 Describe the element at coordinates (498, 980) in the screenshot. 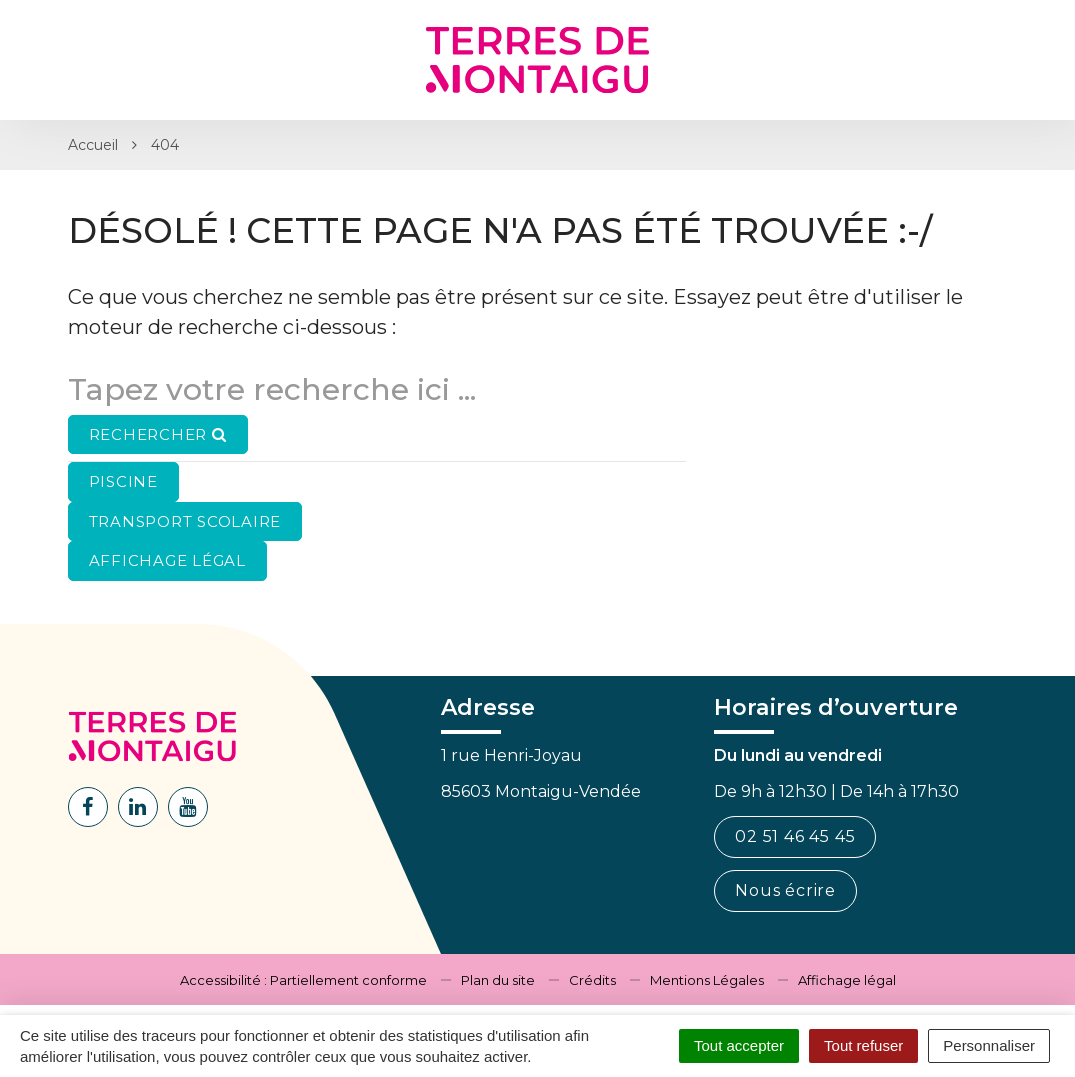

I see `Plan du site` at that location.